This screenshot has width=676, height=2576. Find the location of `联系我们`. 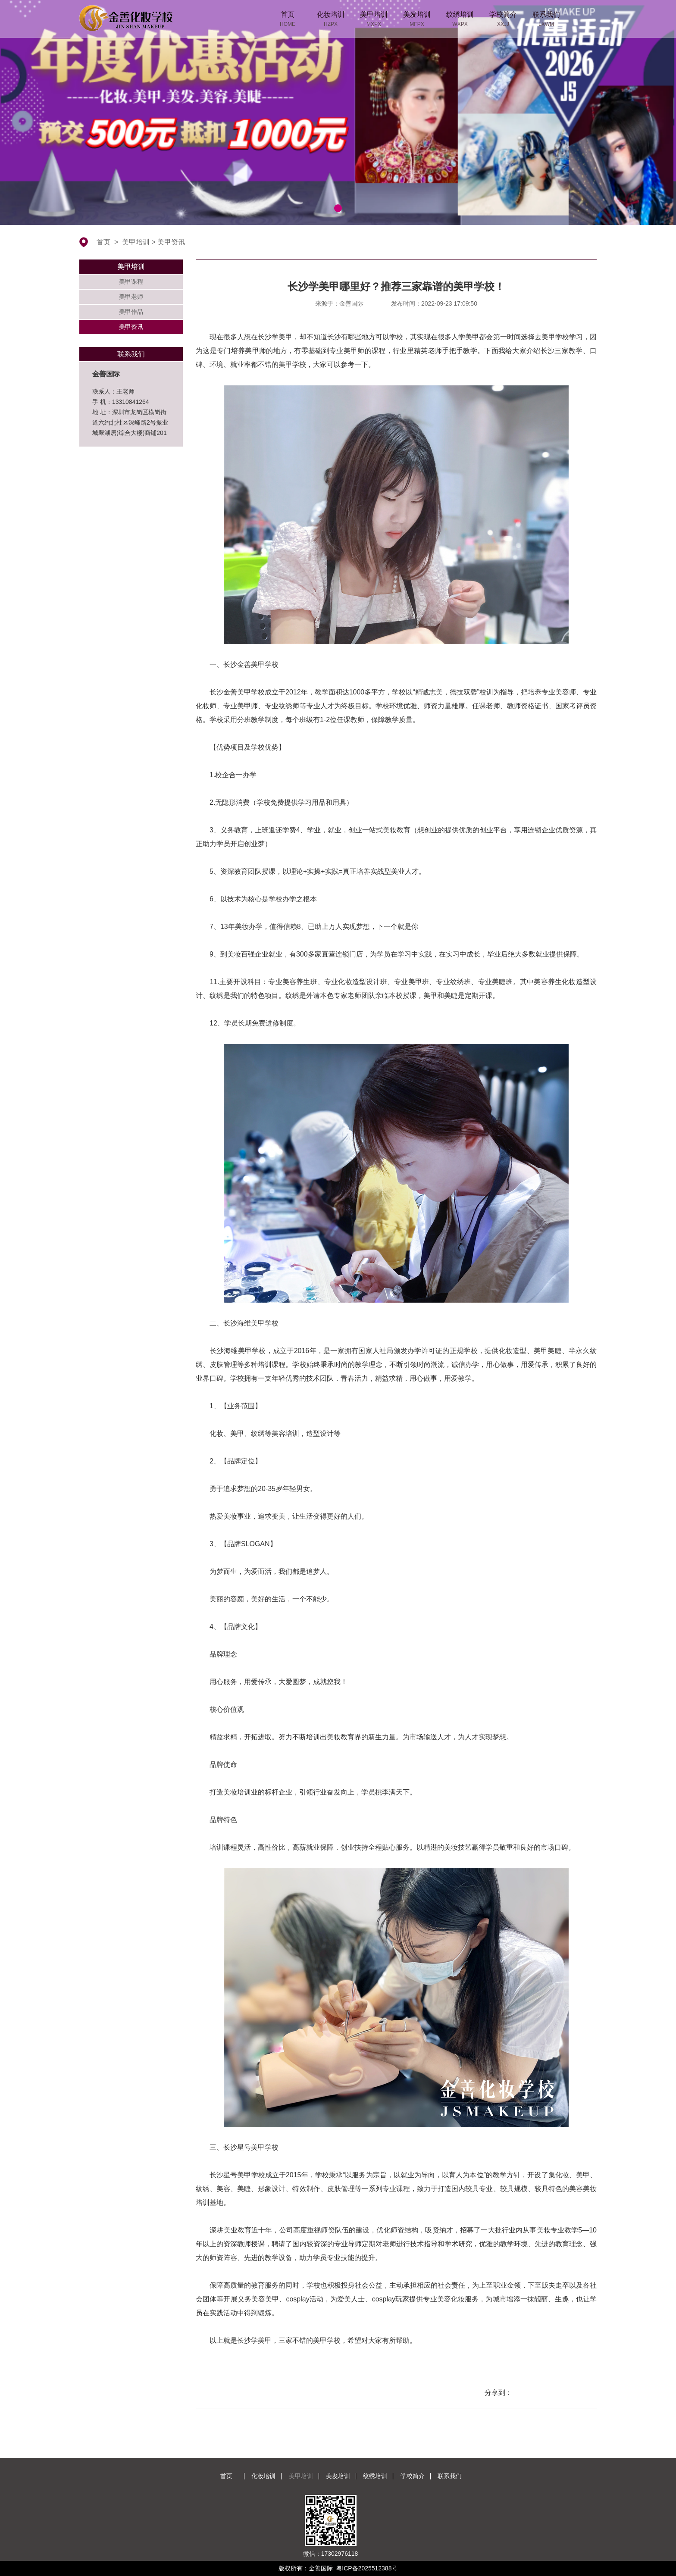

联系我们 is located at coordinates (450, 2476).